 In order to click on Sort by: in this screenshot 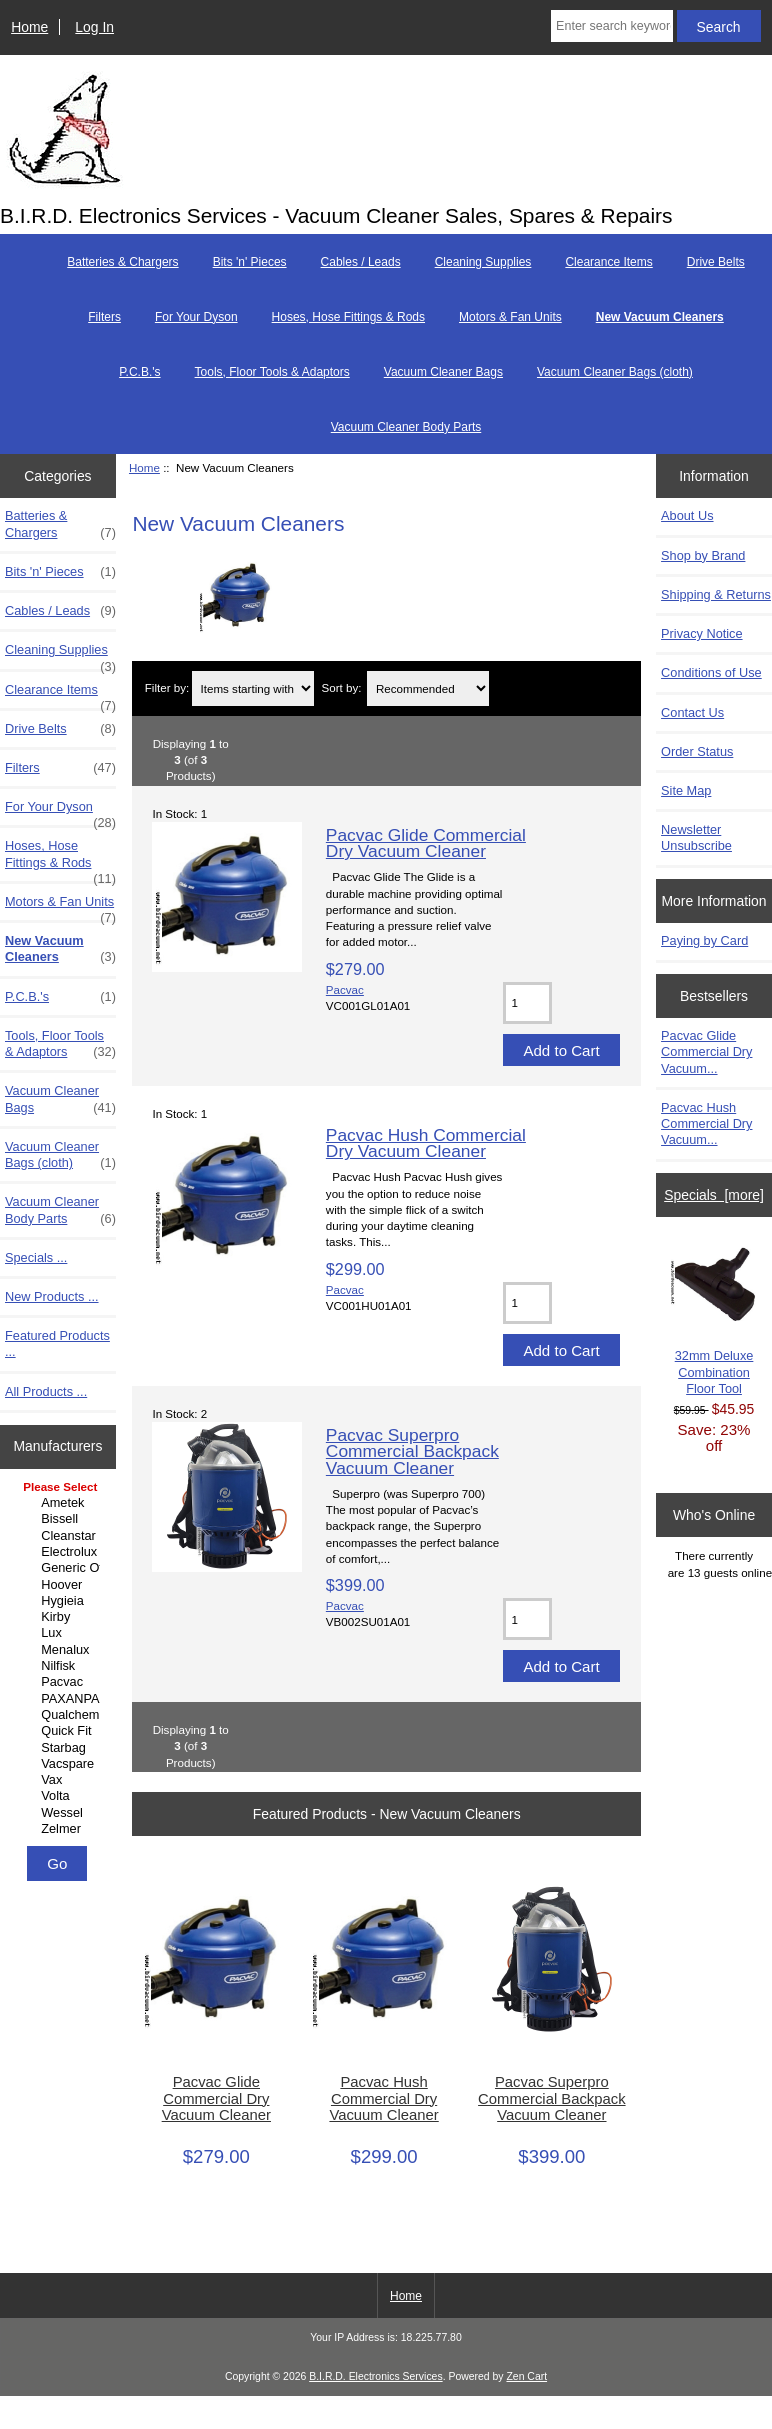, I will do `click(341, 688)`.